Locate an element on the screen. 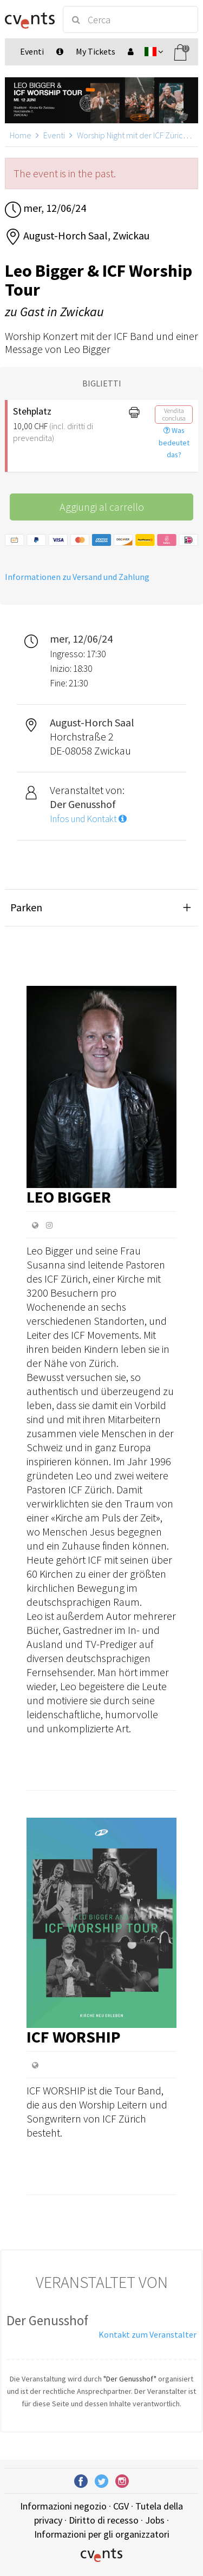  CGV is located at coordinates (121, 2506).